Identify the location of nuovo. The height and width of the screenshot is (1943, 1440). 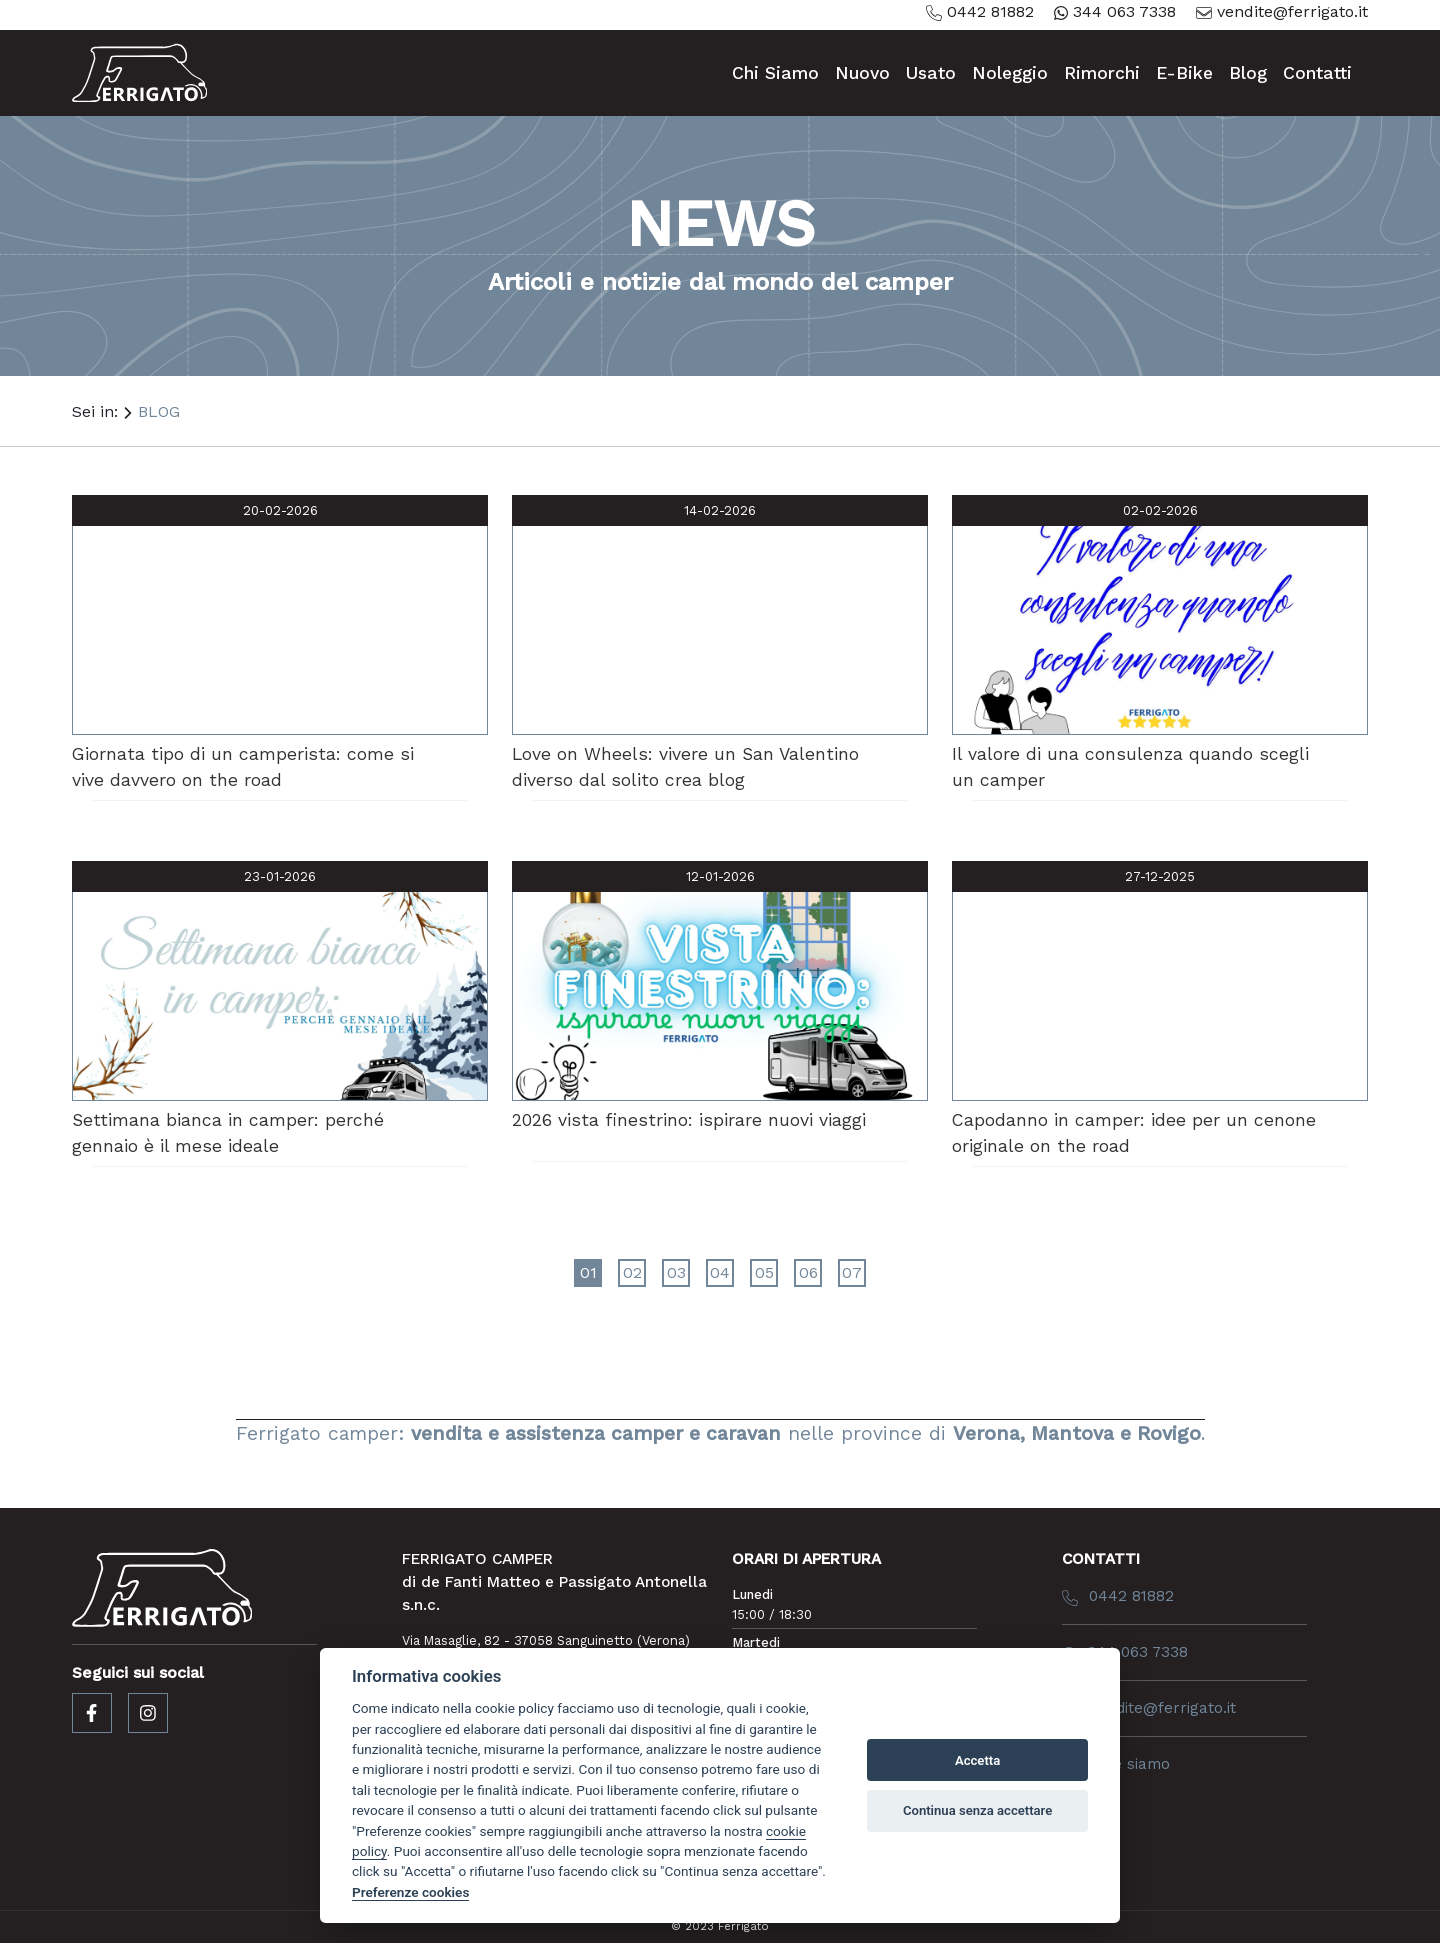
(862, 73).